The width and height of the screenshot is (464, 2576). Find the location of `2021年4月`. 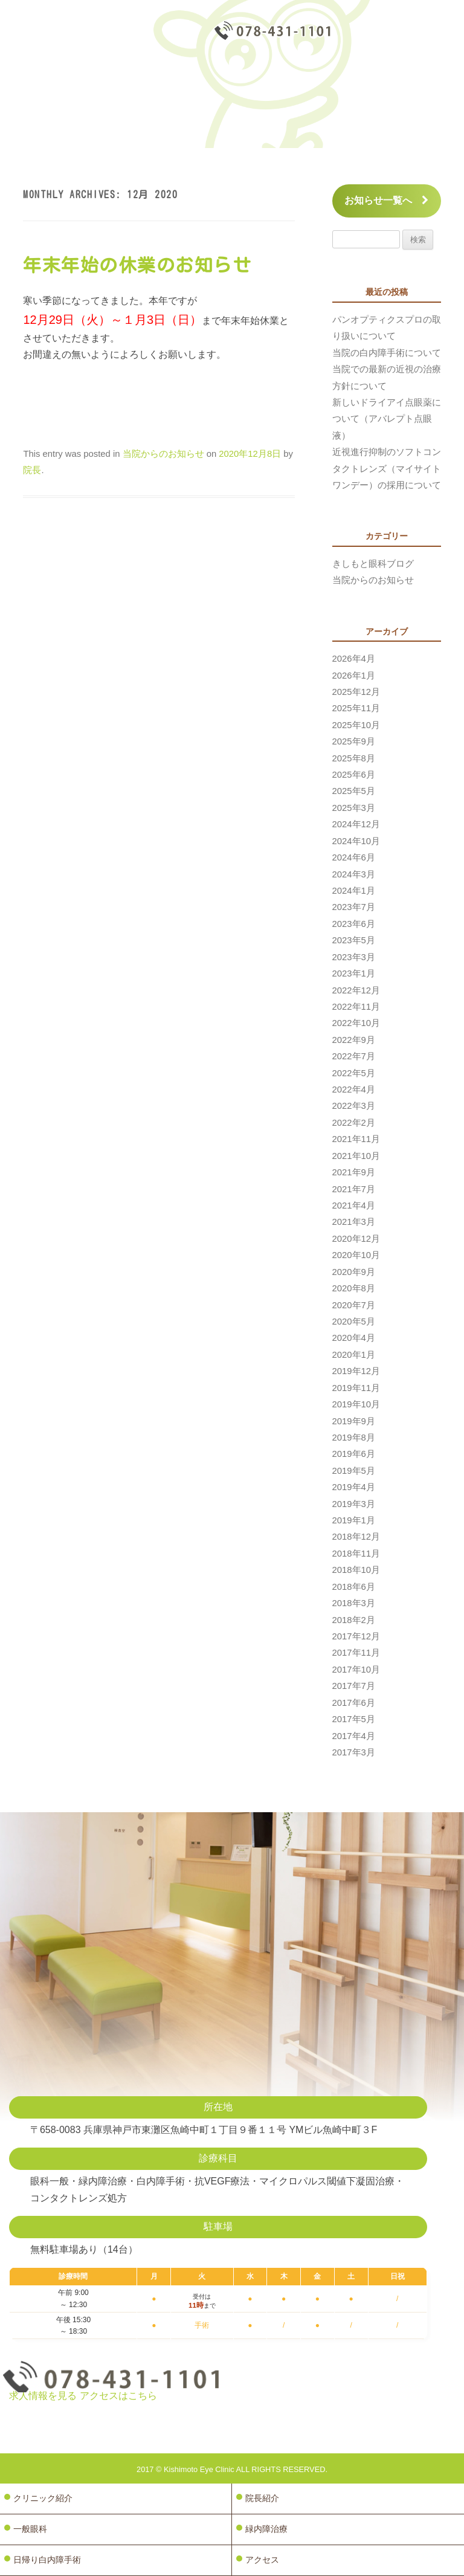

2021年4月 is located at coordinates (353, 1205).